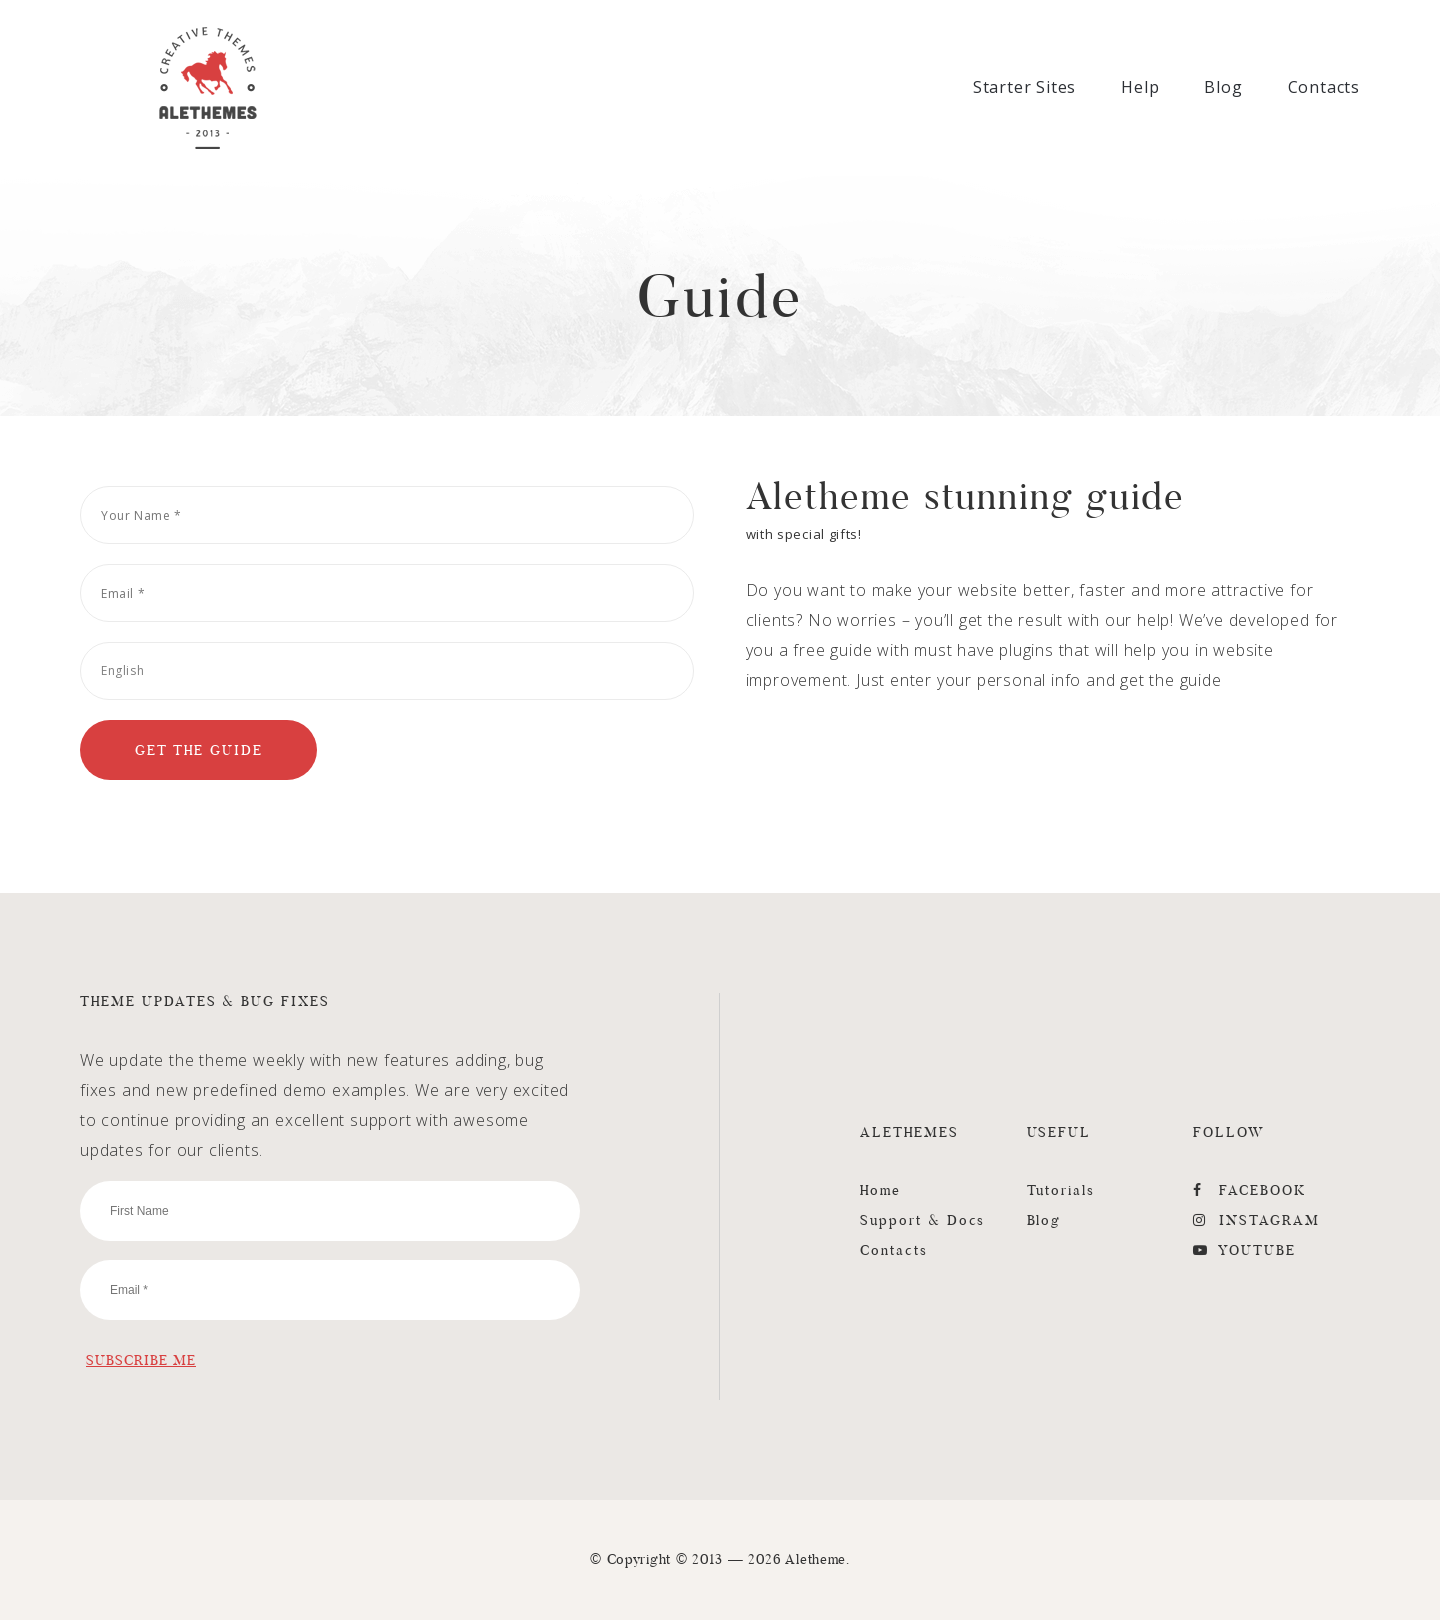 Image resolution: width=1440 pixels, height=1620 pixels. Describe the element at coordinates (922, 1220) in the screenshot. I see `Support & Docs` at that location.